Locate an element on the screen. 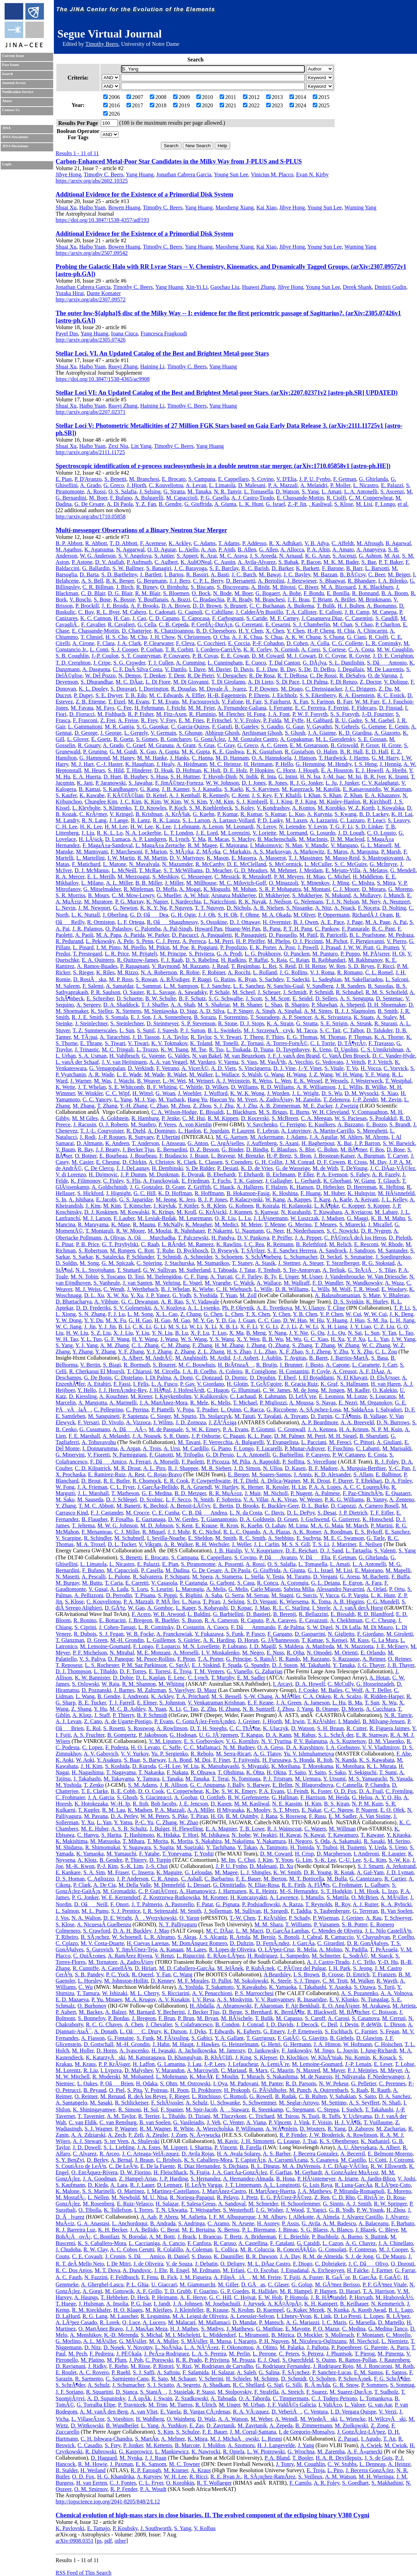  F. Gargano is located at coordinates (280, 1634).